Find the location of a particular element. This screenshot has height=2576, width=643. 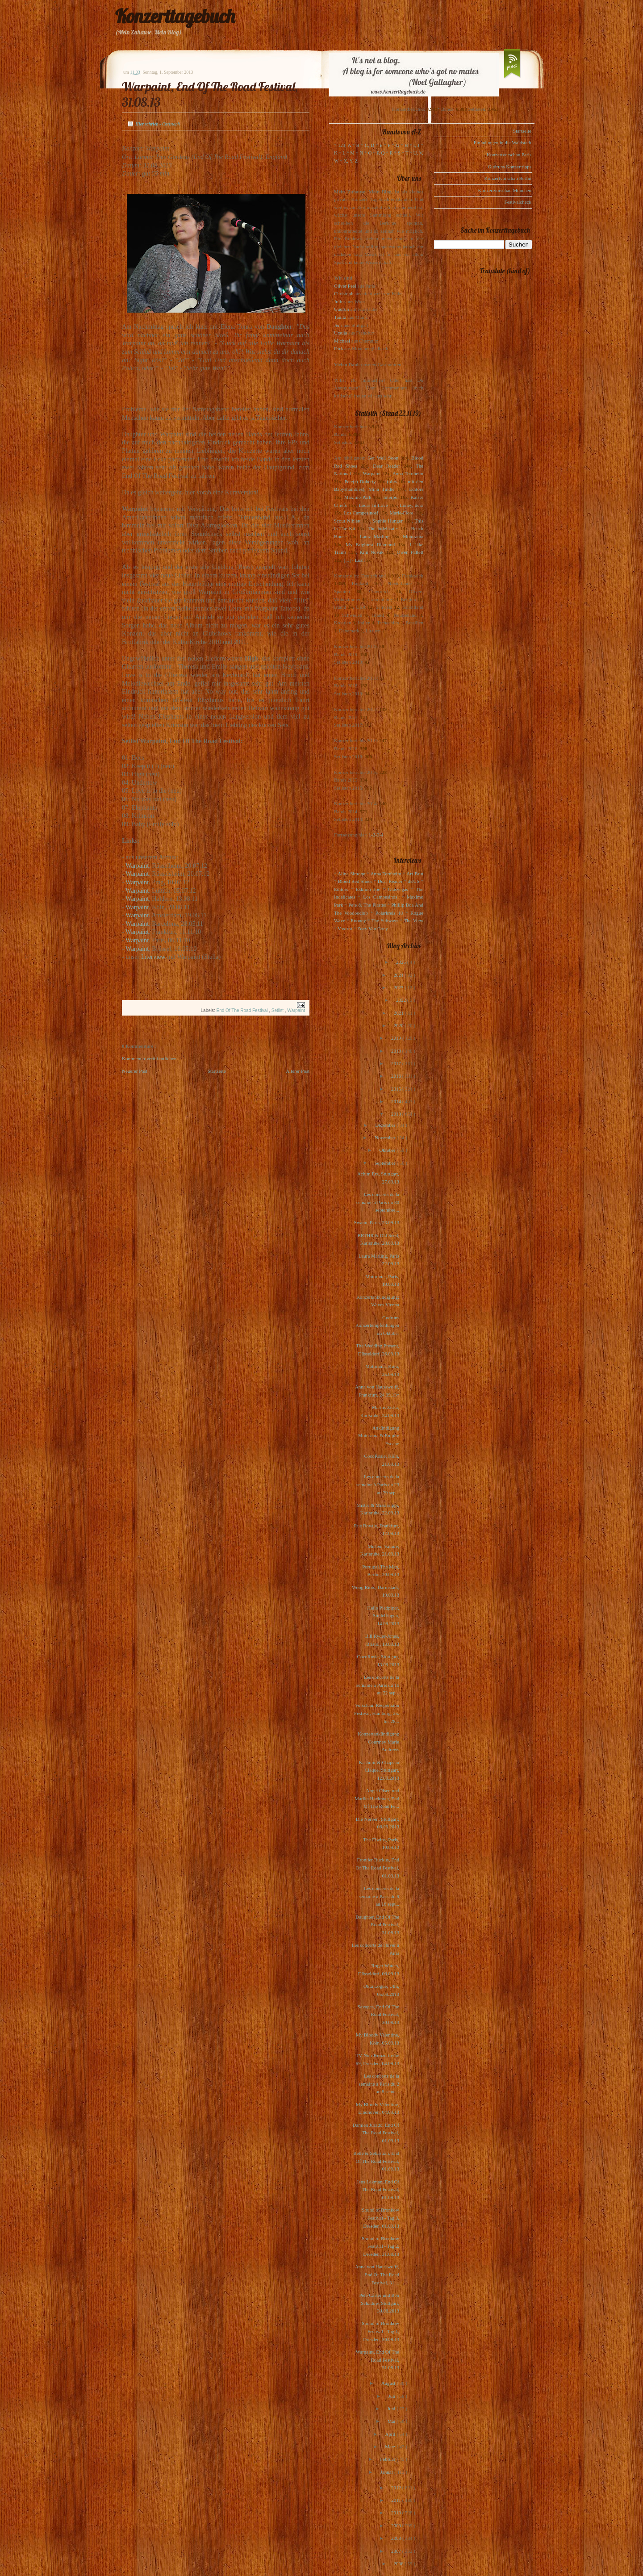

Rooney is located at coordinates (358, 920).